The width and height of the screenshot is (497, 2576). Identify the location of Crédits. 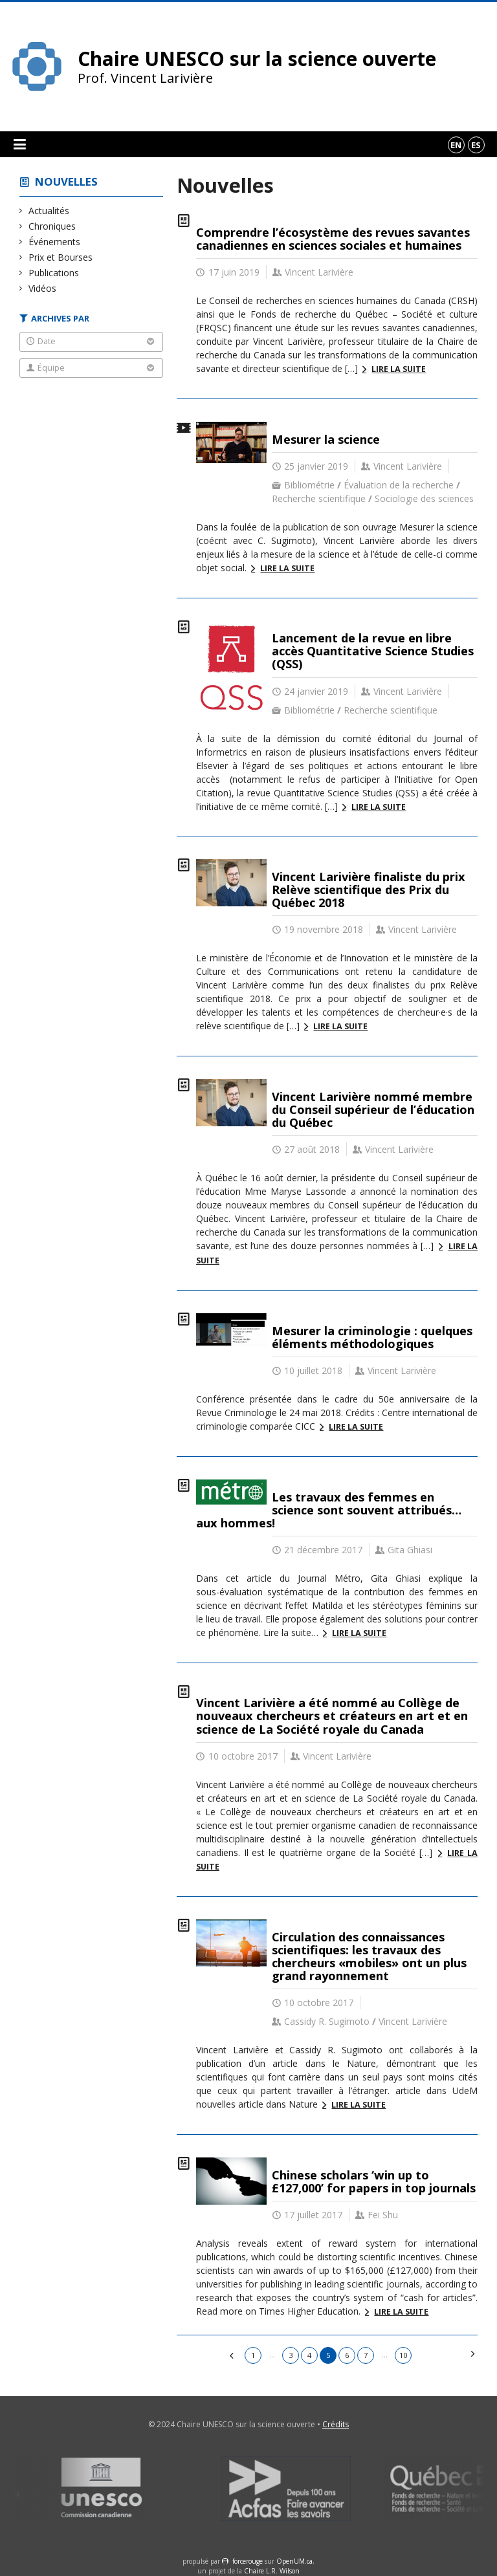
(335, 2424).